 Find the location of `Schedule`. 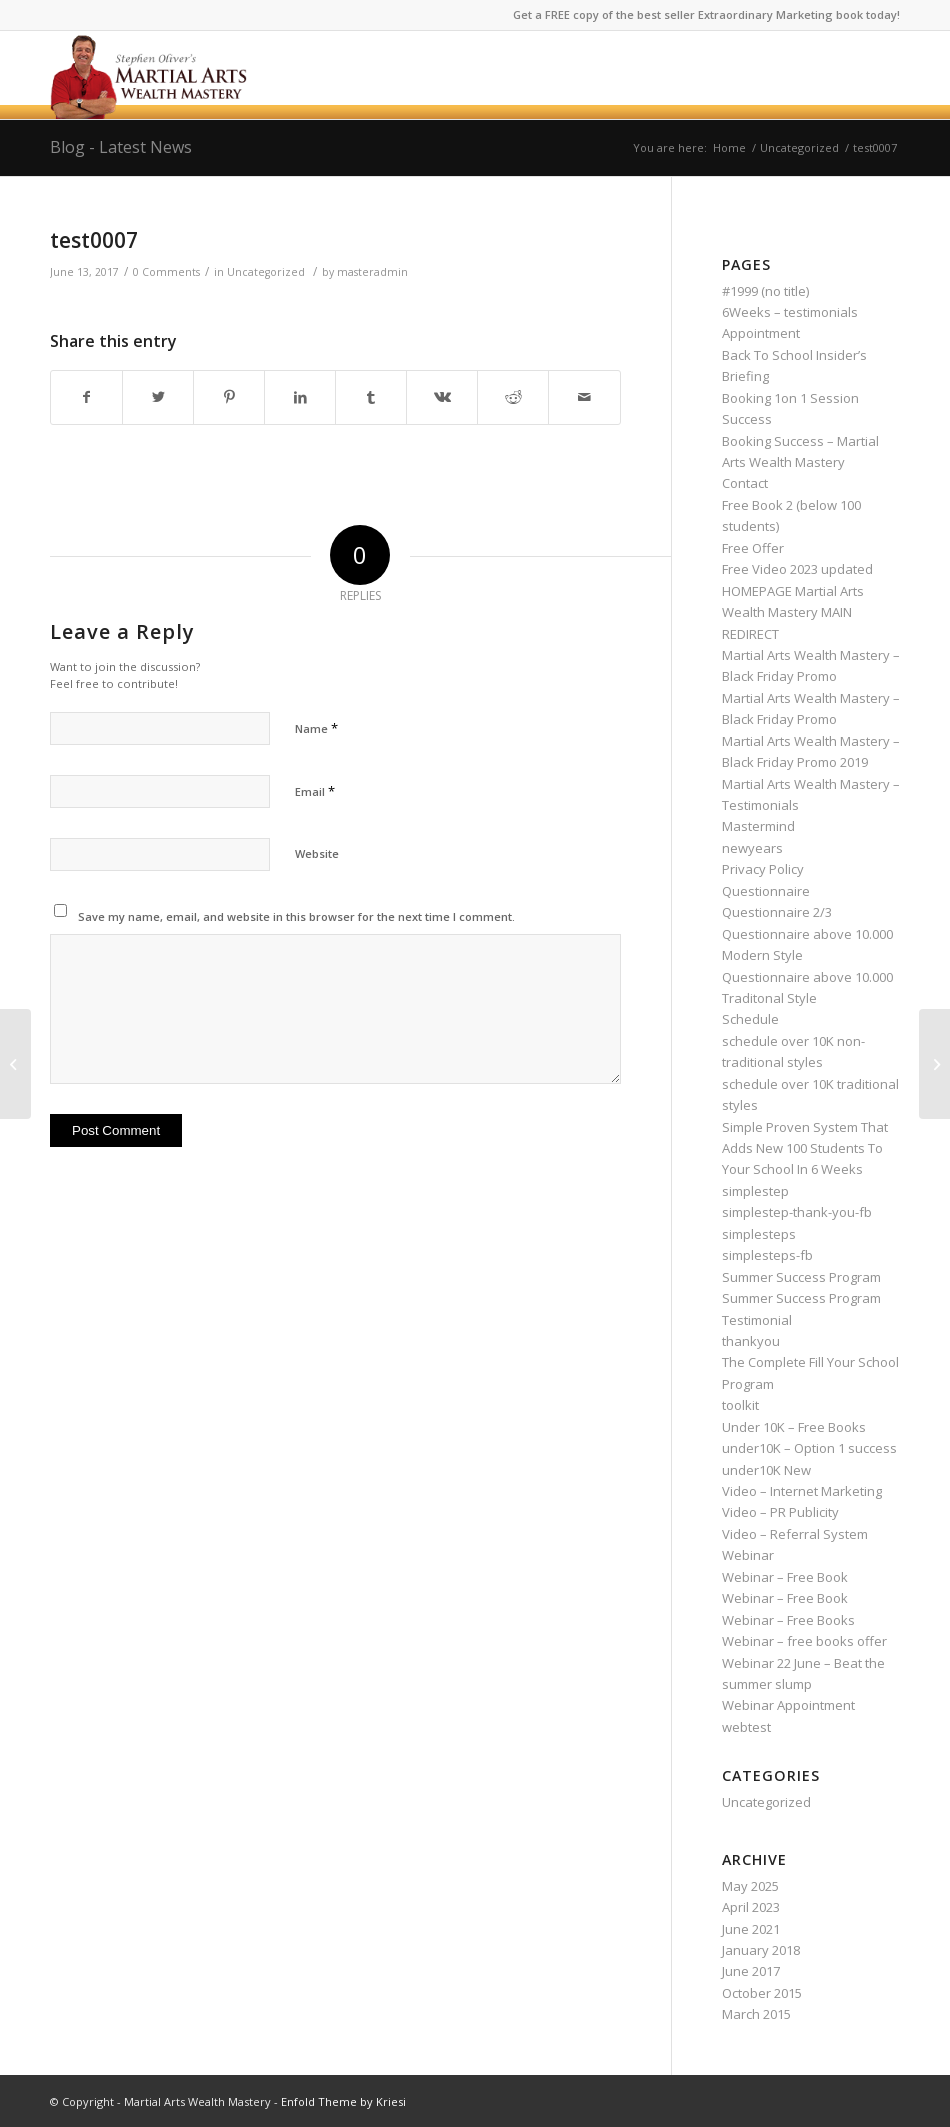

Schedule is located at coordinates (750, 1019).